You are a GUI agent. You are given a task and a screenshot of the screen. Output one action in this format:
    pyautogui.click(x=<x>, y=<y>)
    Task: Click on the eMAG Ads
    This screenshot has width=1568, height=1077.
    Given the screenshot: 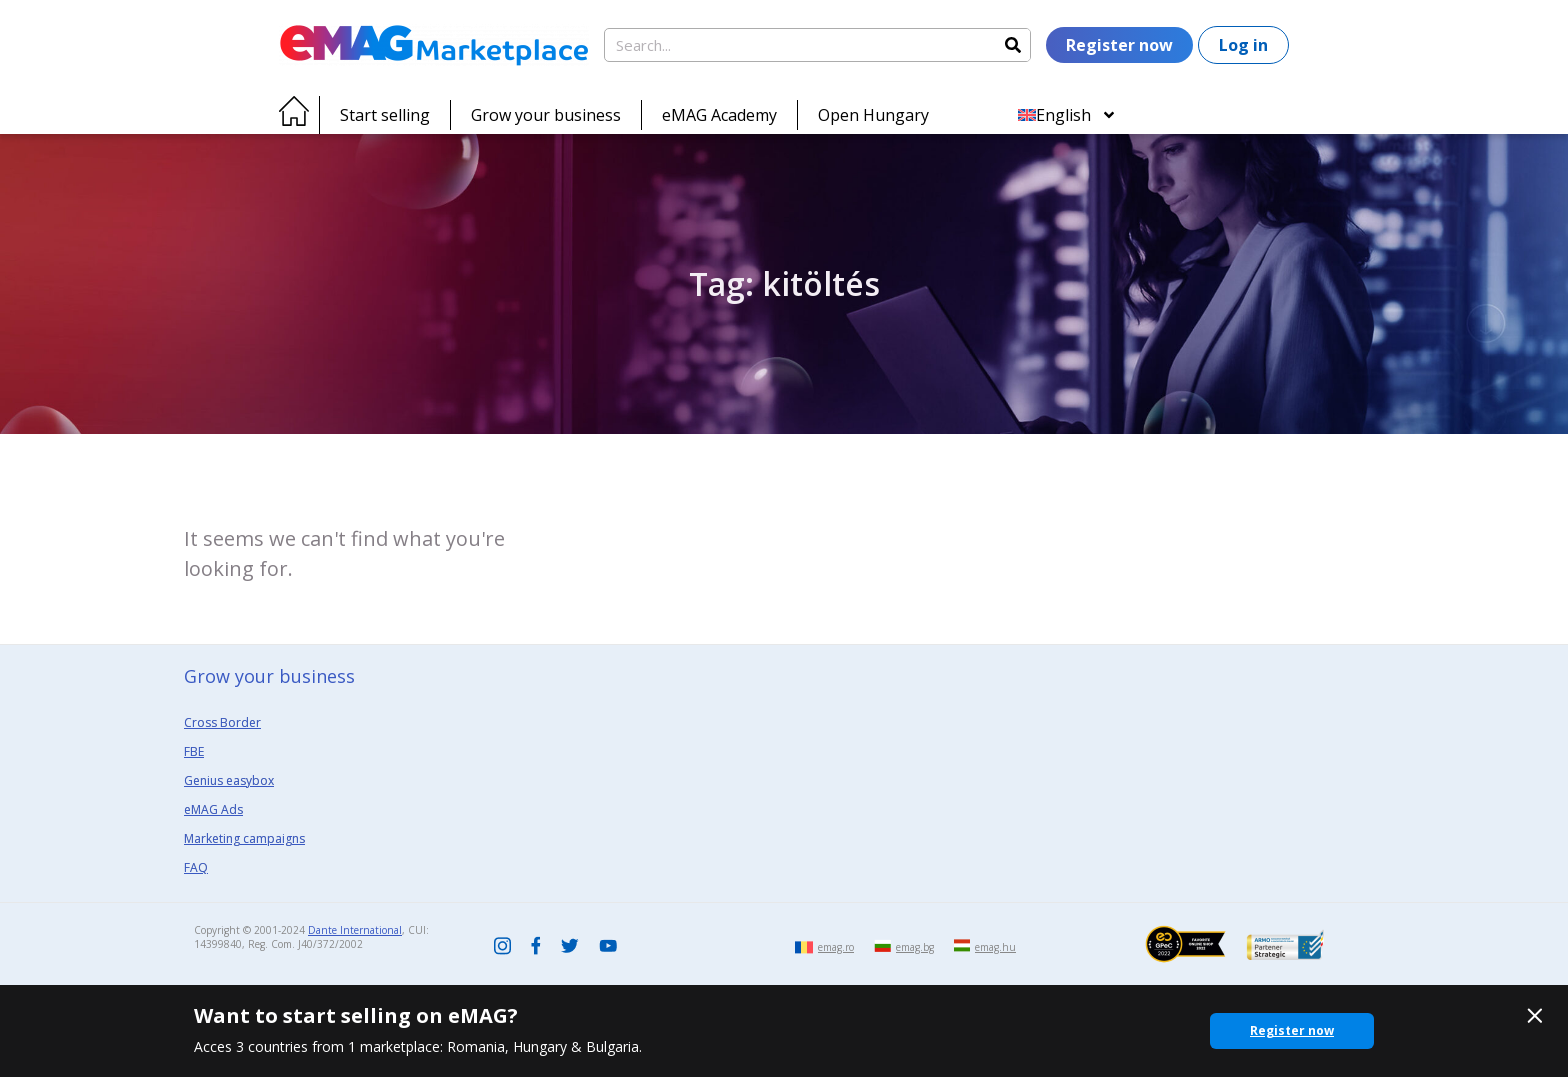 What is the action you would take?
    pyautogui.click(x=213, y=809)
    